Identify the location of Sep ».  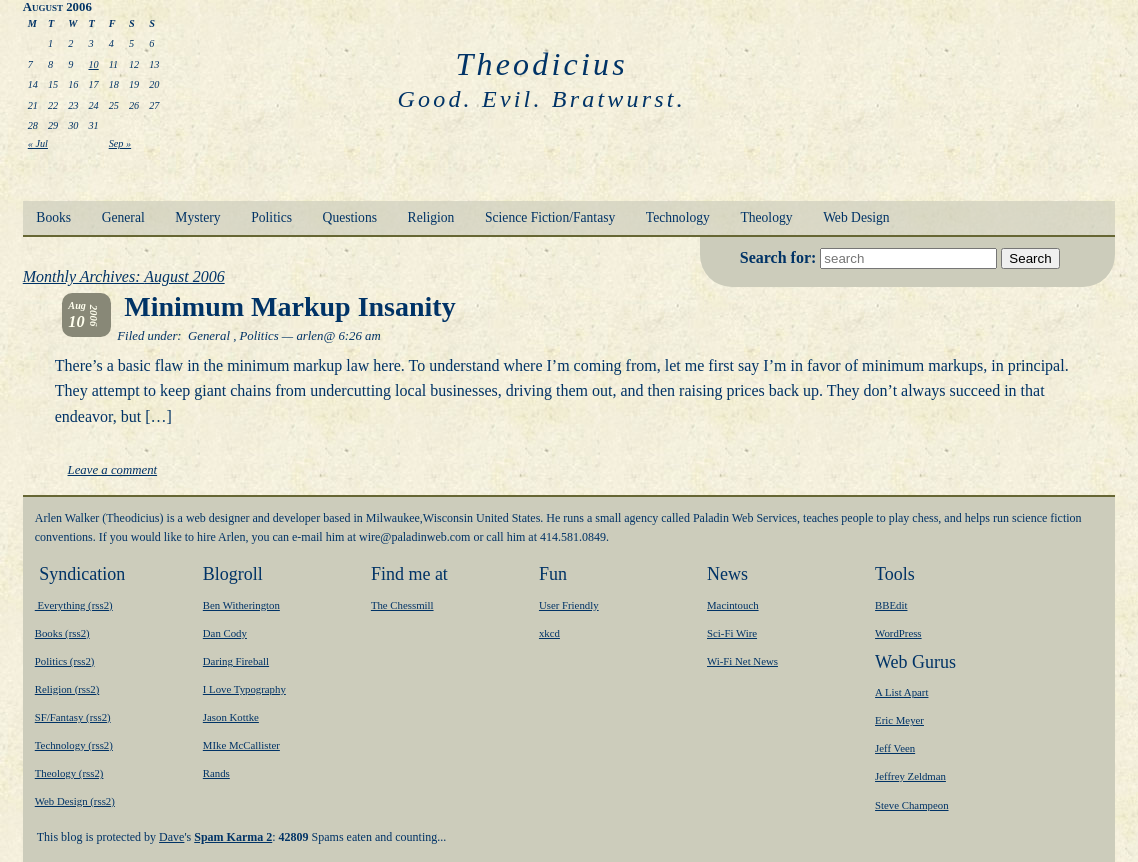
(120, 143).